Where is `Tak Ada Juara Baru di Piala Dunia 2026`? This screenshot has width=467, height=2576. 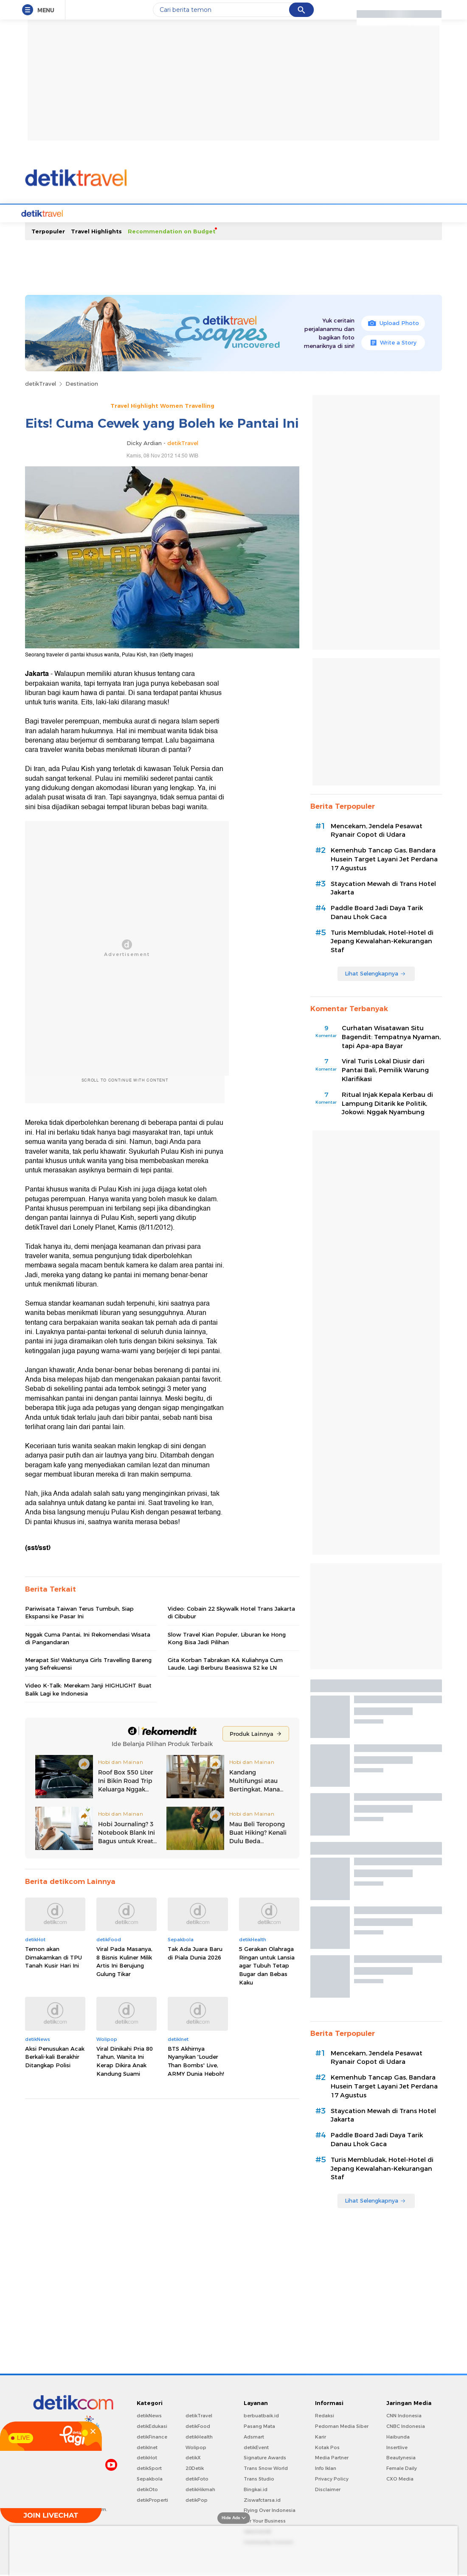
Tak Ada Juara Baru di Piala Dunia 2026 is located at coordinates (195, 1952).